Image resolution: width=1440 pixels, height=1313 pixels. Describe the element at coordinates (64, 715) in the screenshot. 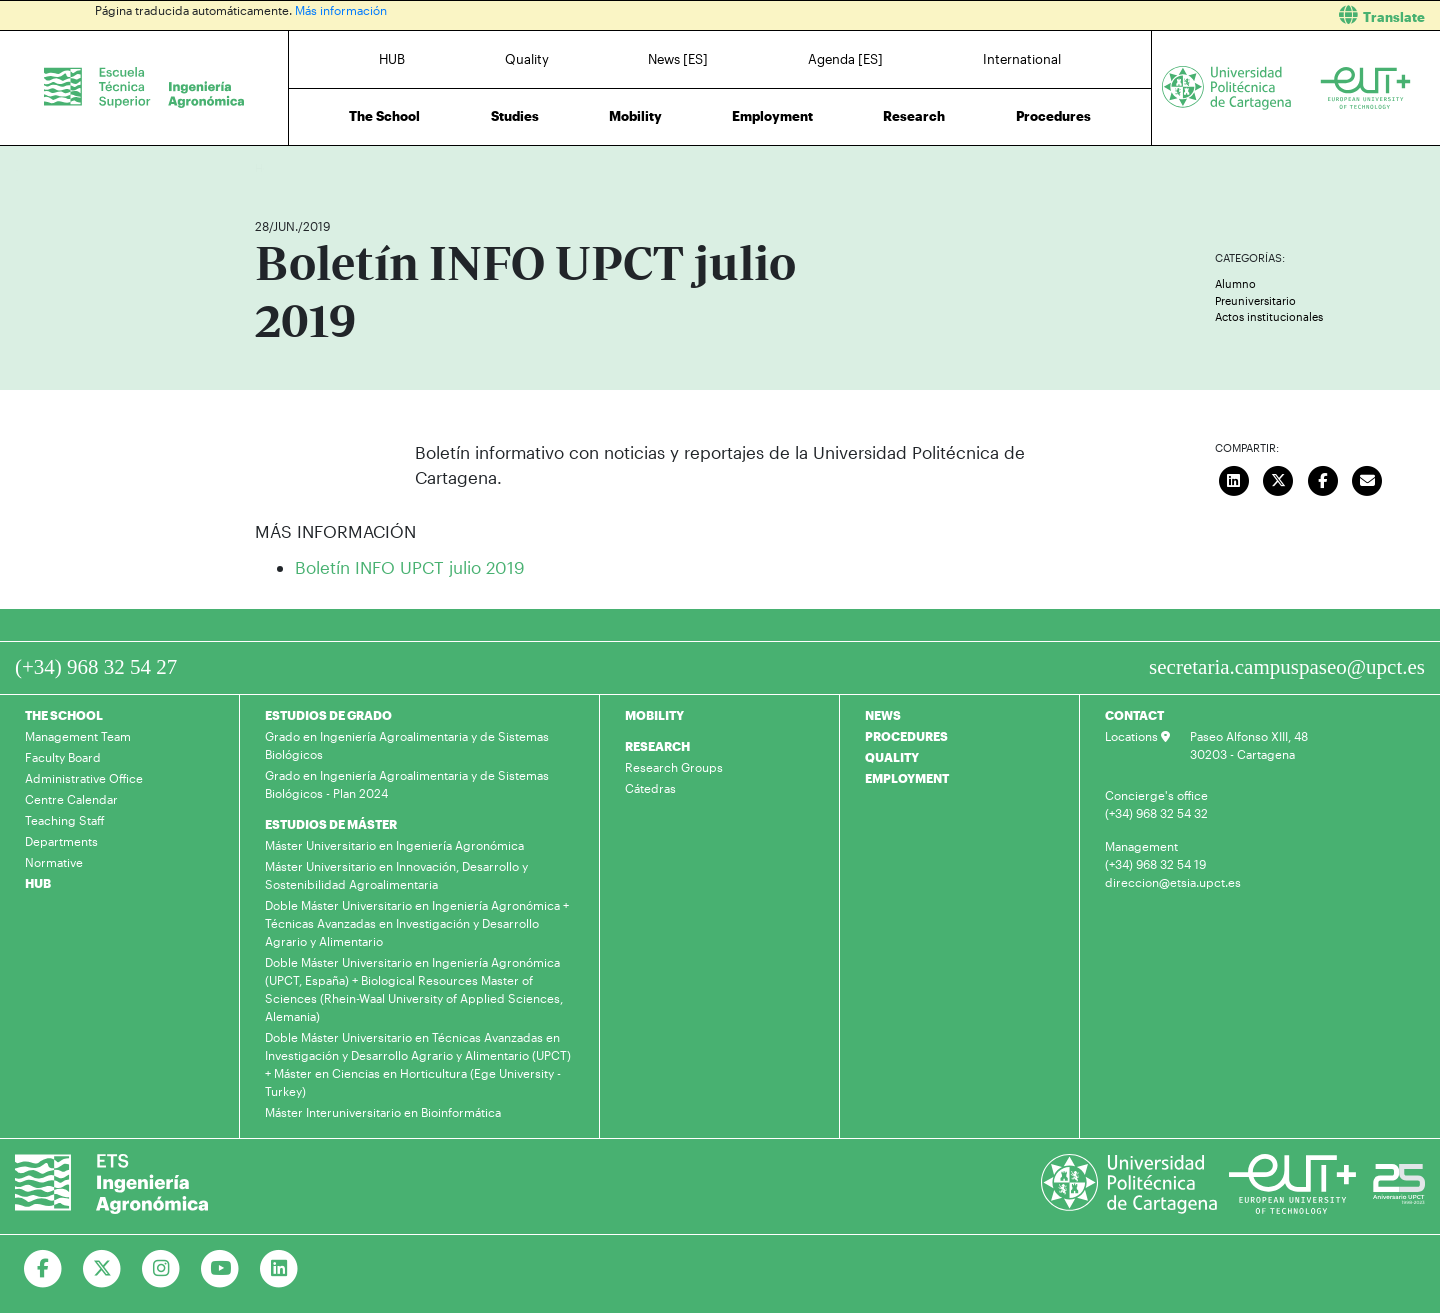

I see `THE SCHOOL` at that location.